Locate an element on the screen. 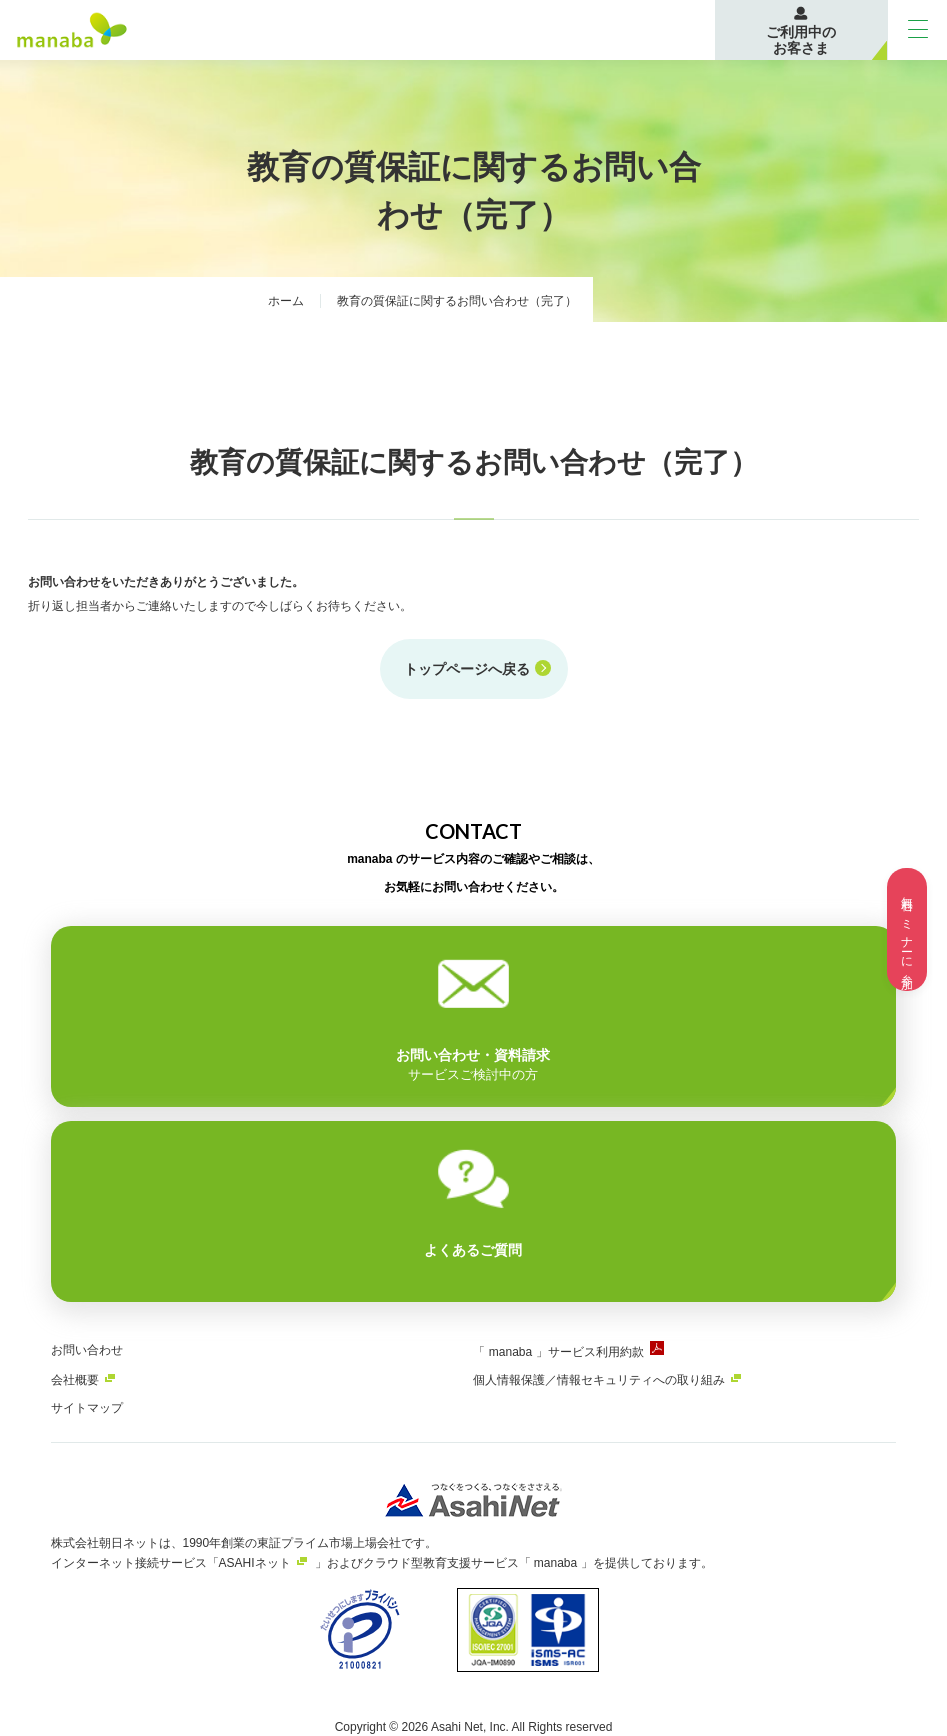 This screenshot has height=1736, width=947. 無料セミナーに参加 is located at coordinates (907, 929).